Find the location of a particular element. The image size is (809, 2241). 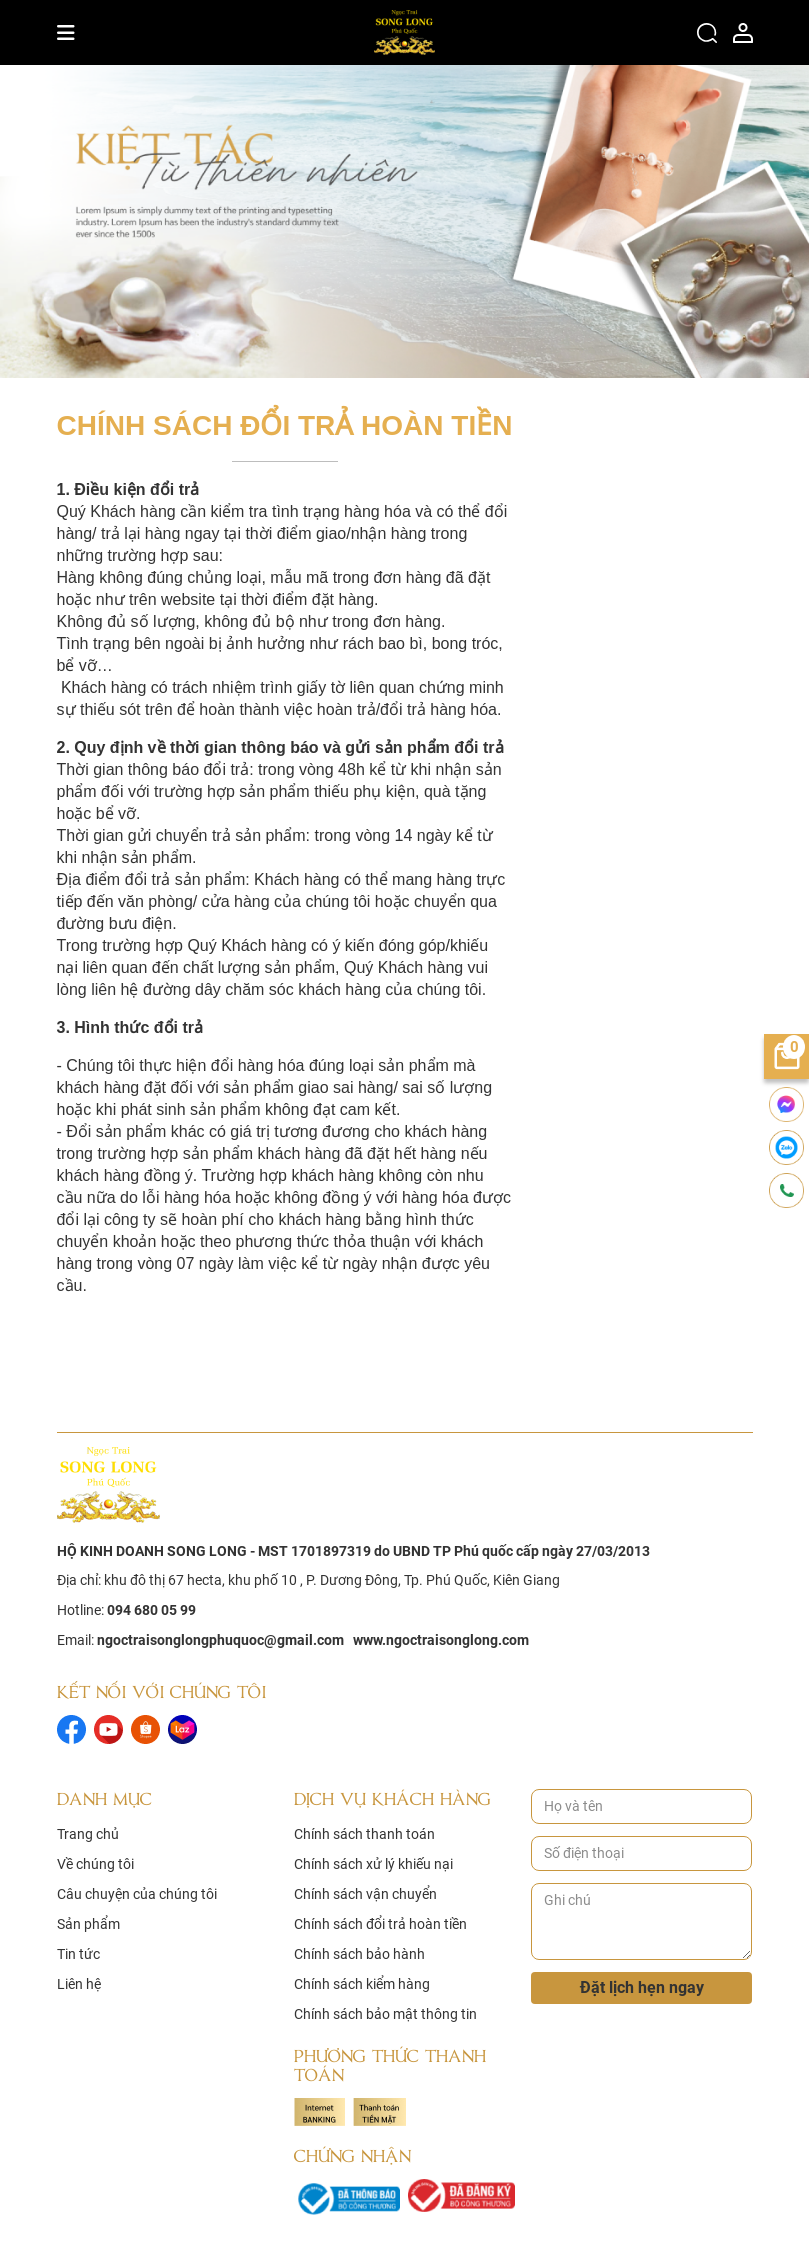

Chính sách xử lý khiếu nại is located at coordinates (373, 1864).